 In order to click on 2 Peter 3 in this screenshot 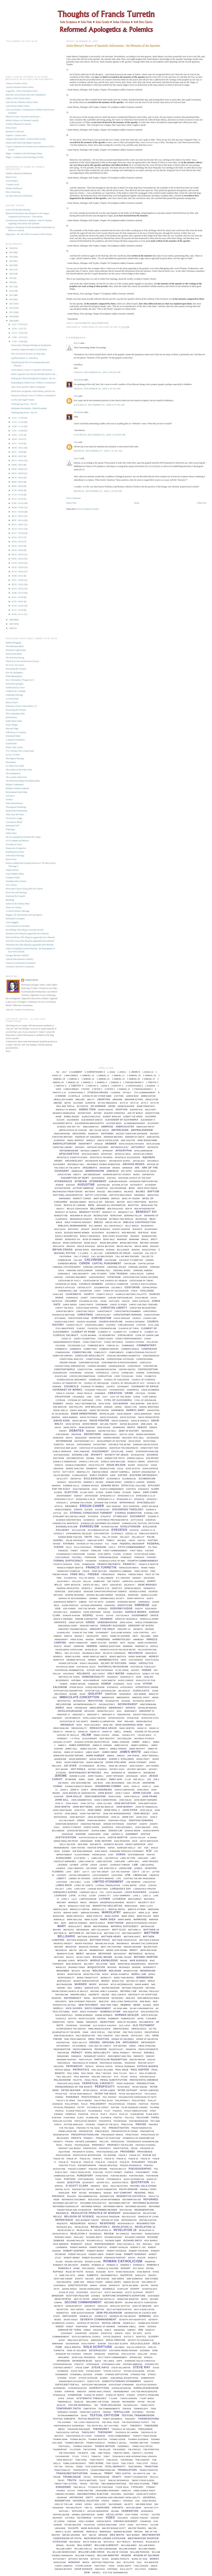, I will do `click(110, 1089)`.